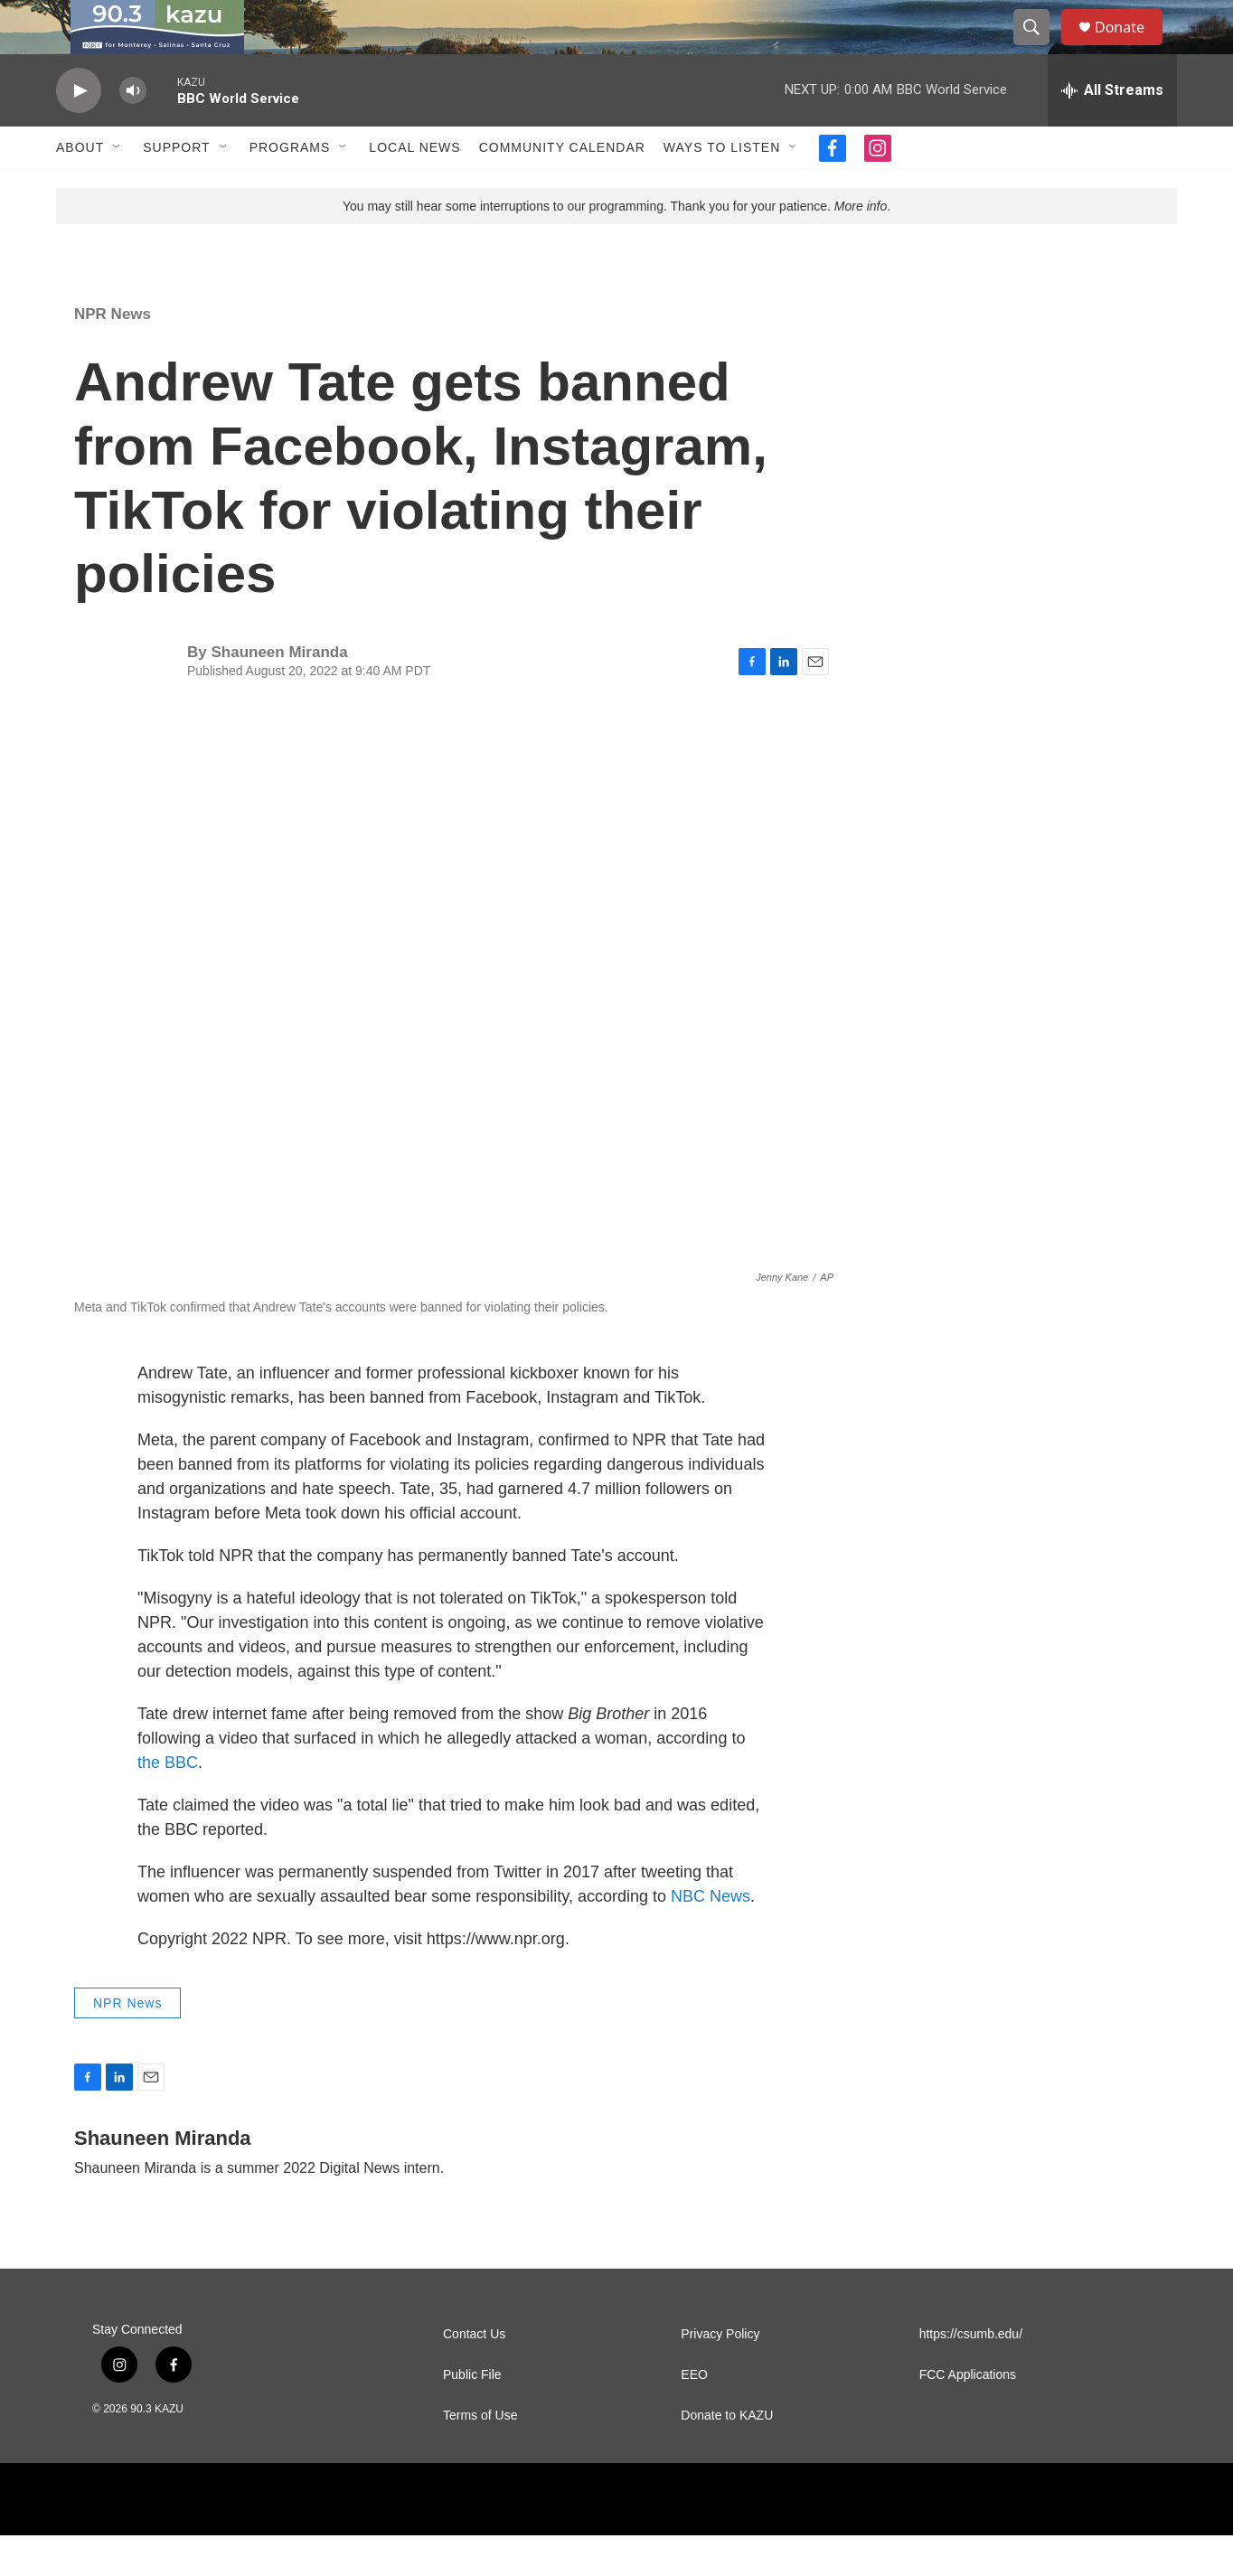 Image resolution: width=1233 pixels, height=2576 pixels. What do you see at coordinates (1131, 47) in the screenshot?
I see `Donate` at bounding box center [1131, 47].